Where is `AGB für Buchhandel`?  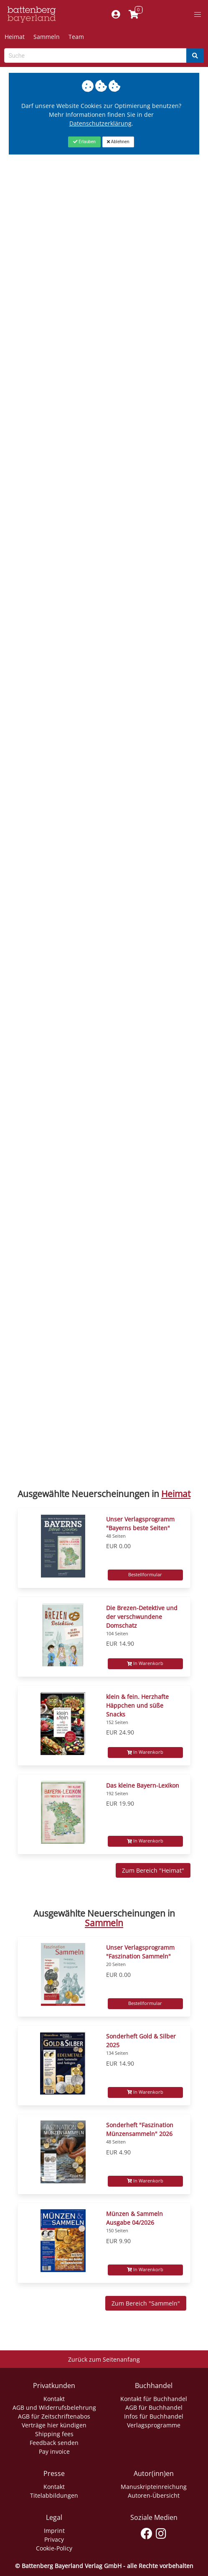 AGB für Buchhandel is located at coordinates (154, 2407).